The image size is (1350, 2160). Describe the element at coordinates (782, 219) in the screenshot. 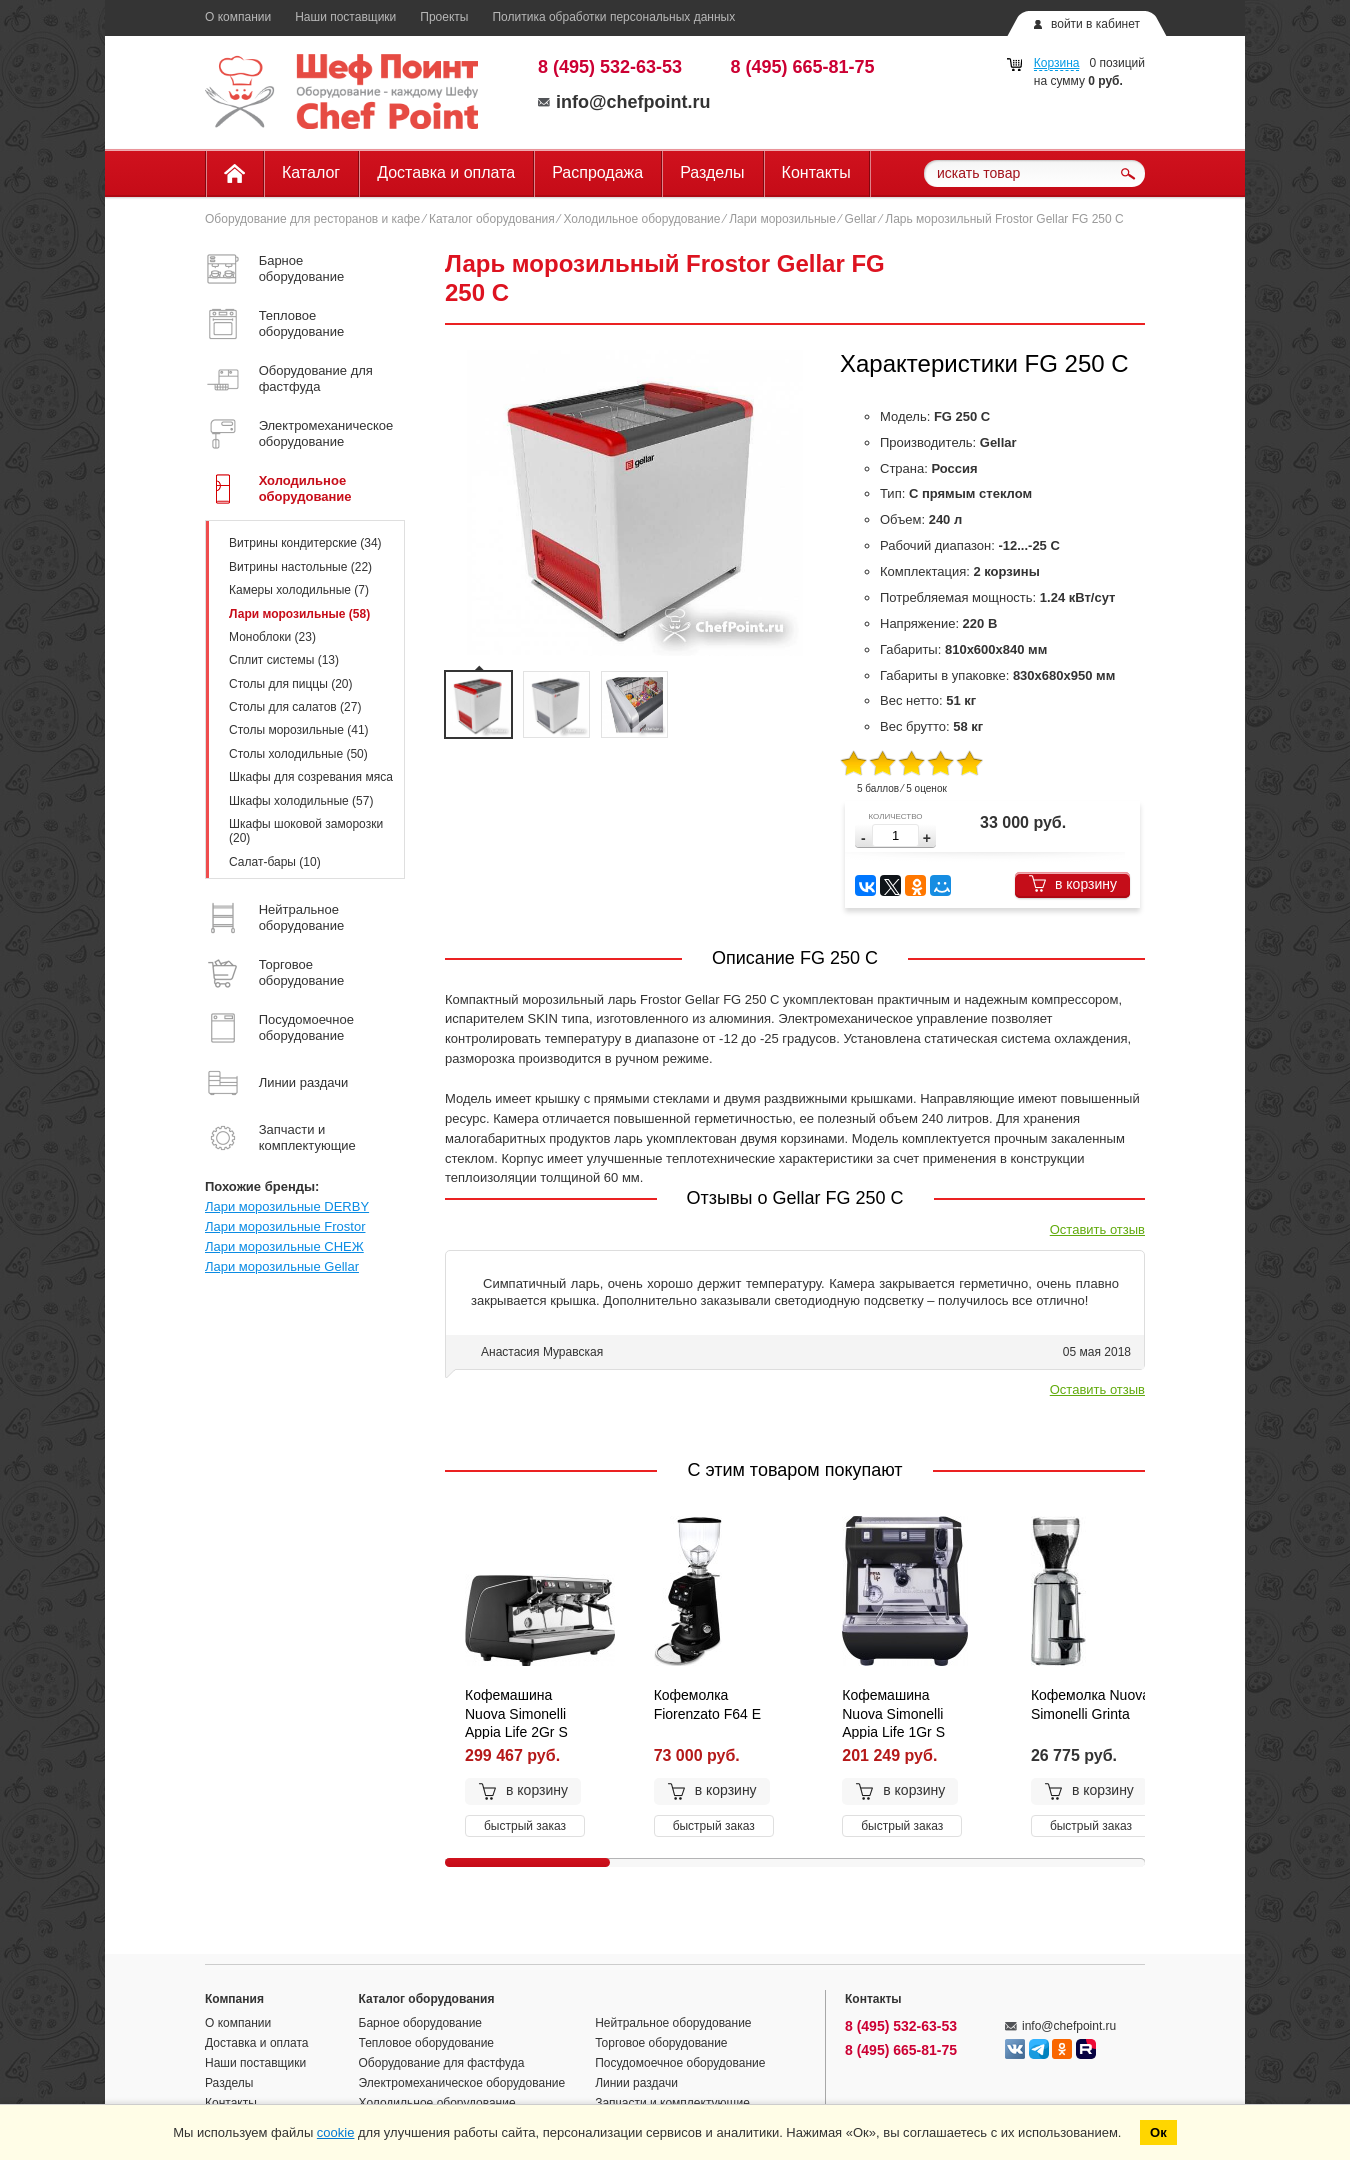

I see `Лари морозильные` at that location.